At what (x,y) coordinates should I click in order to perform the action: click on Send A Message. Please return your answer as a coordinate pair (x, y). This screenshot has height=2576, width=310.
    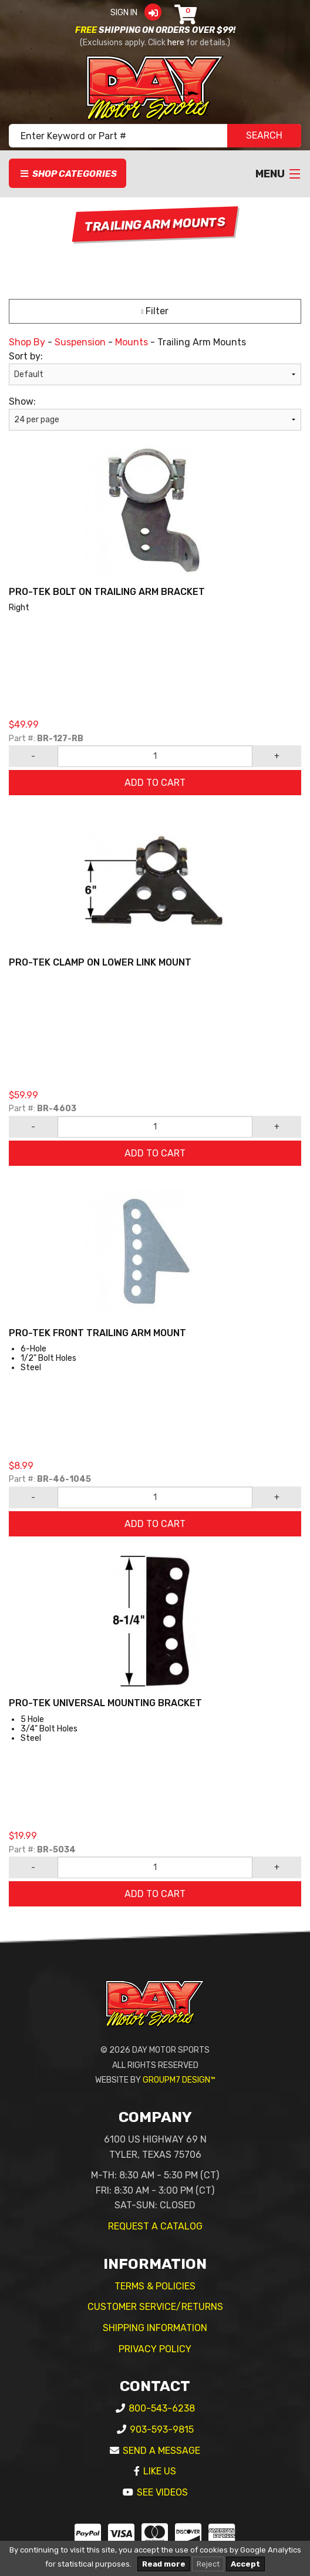
    Looking at the image, I should click on (161, 2450).